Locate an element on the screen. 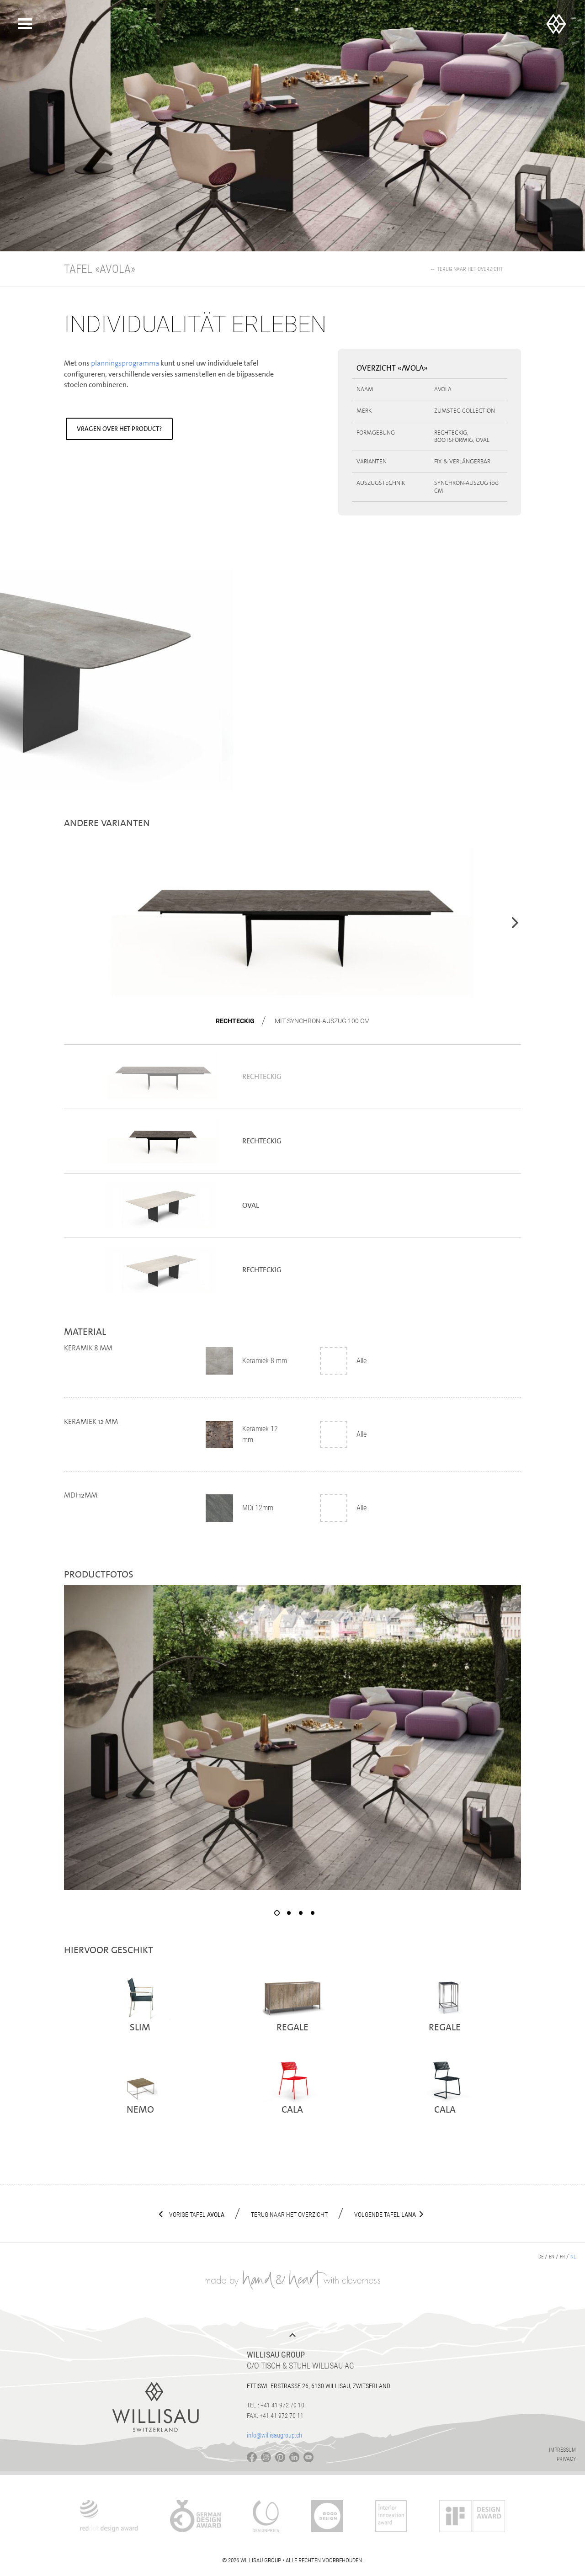  planningsprogramma is located at coordinates (125, 363).